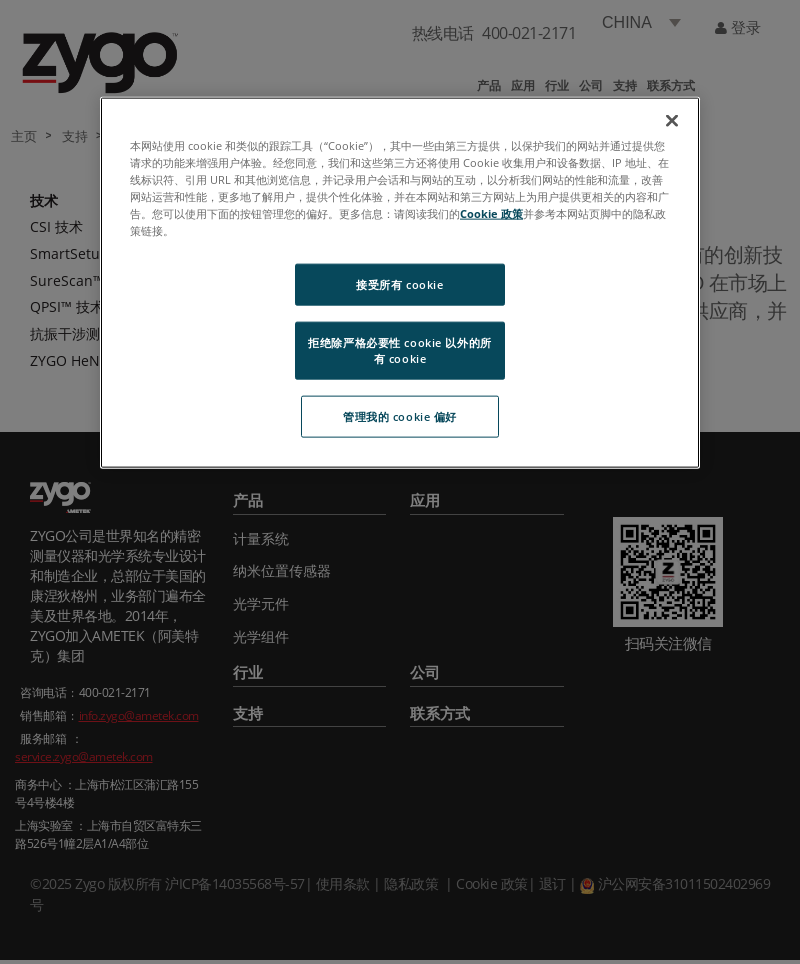 This screenshot has width=800, height=964. What do you see at coordinates (400, 415) in the screenshot?
I see `管理我的 cookie 偏好 [管理我的 cookie 偏好, 打开首选项中心对话框]` at bounding box center [400, 415].